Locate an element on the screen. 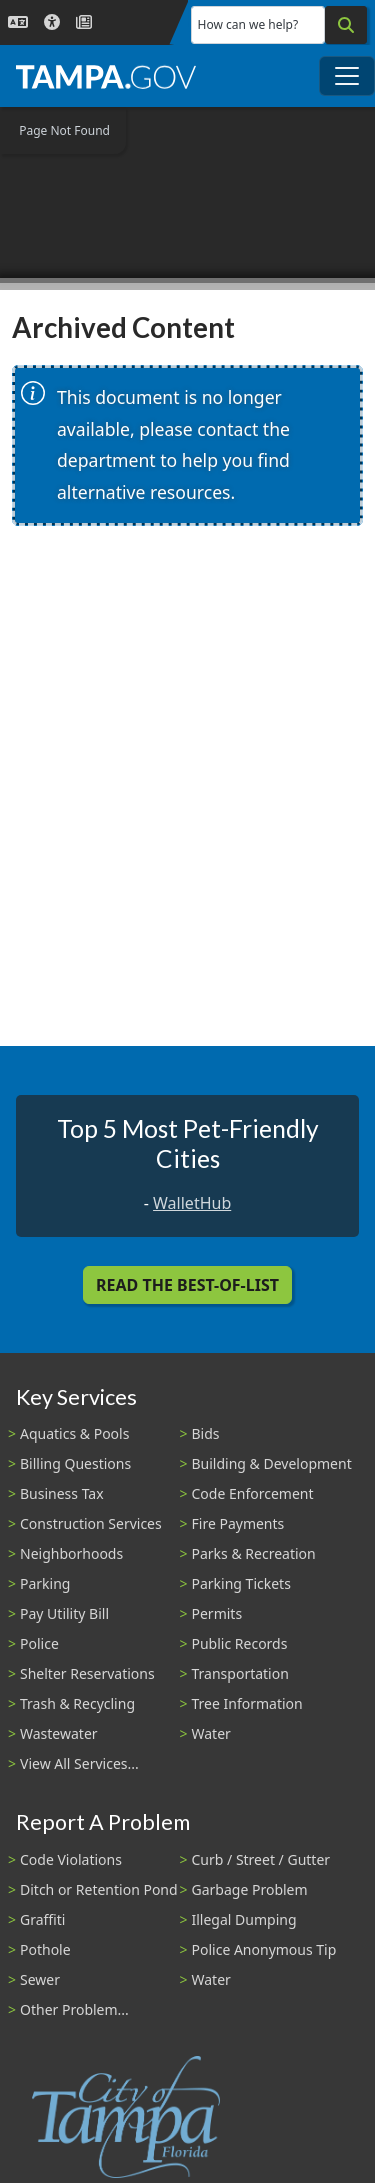 The image size is (375, 2183). Code Enforcement is located at coordinates (253, 1493).